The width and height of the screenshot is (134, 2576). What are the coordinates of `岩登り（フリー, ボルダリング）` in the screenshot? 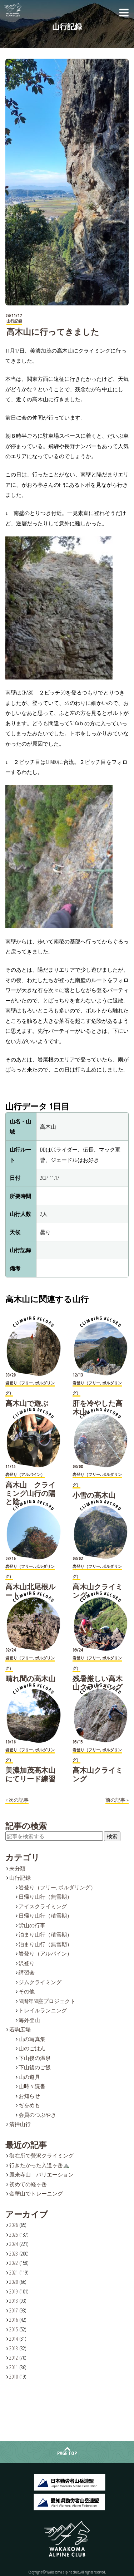 It's located at (57, 1887).